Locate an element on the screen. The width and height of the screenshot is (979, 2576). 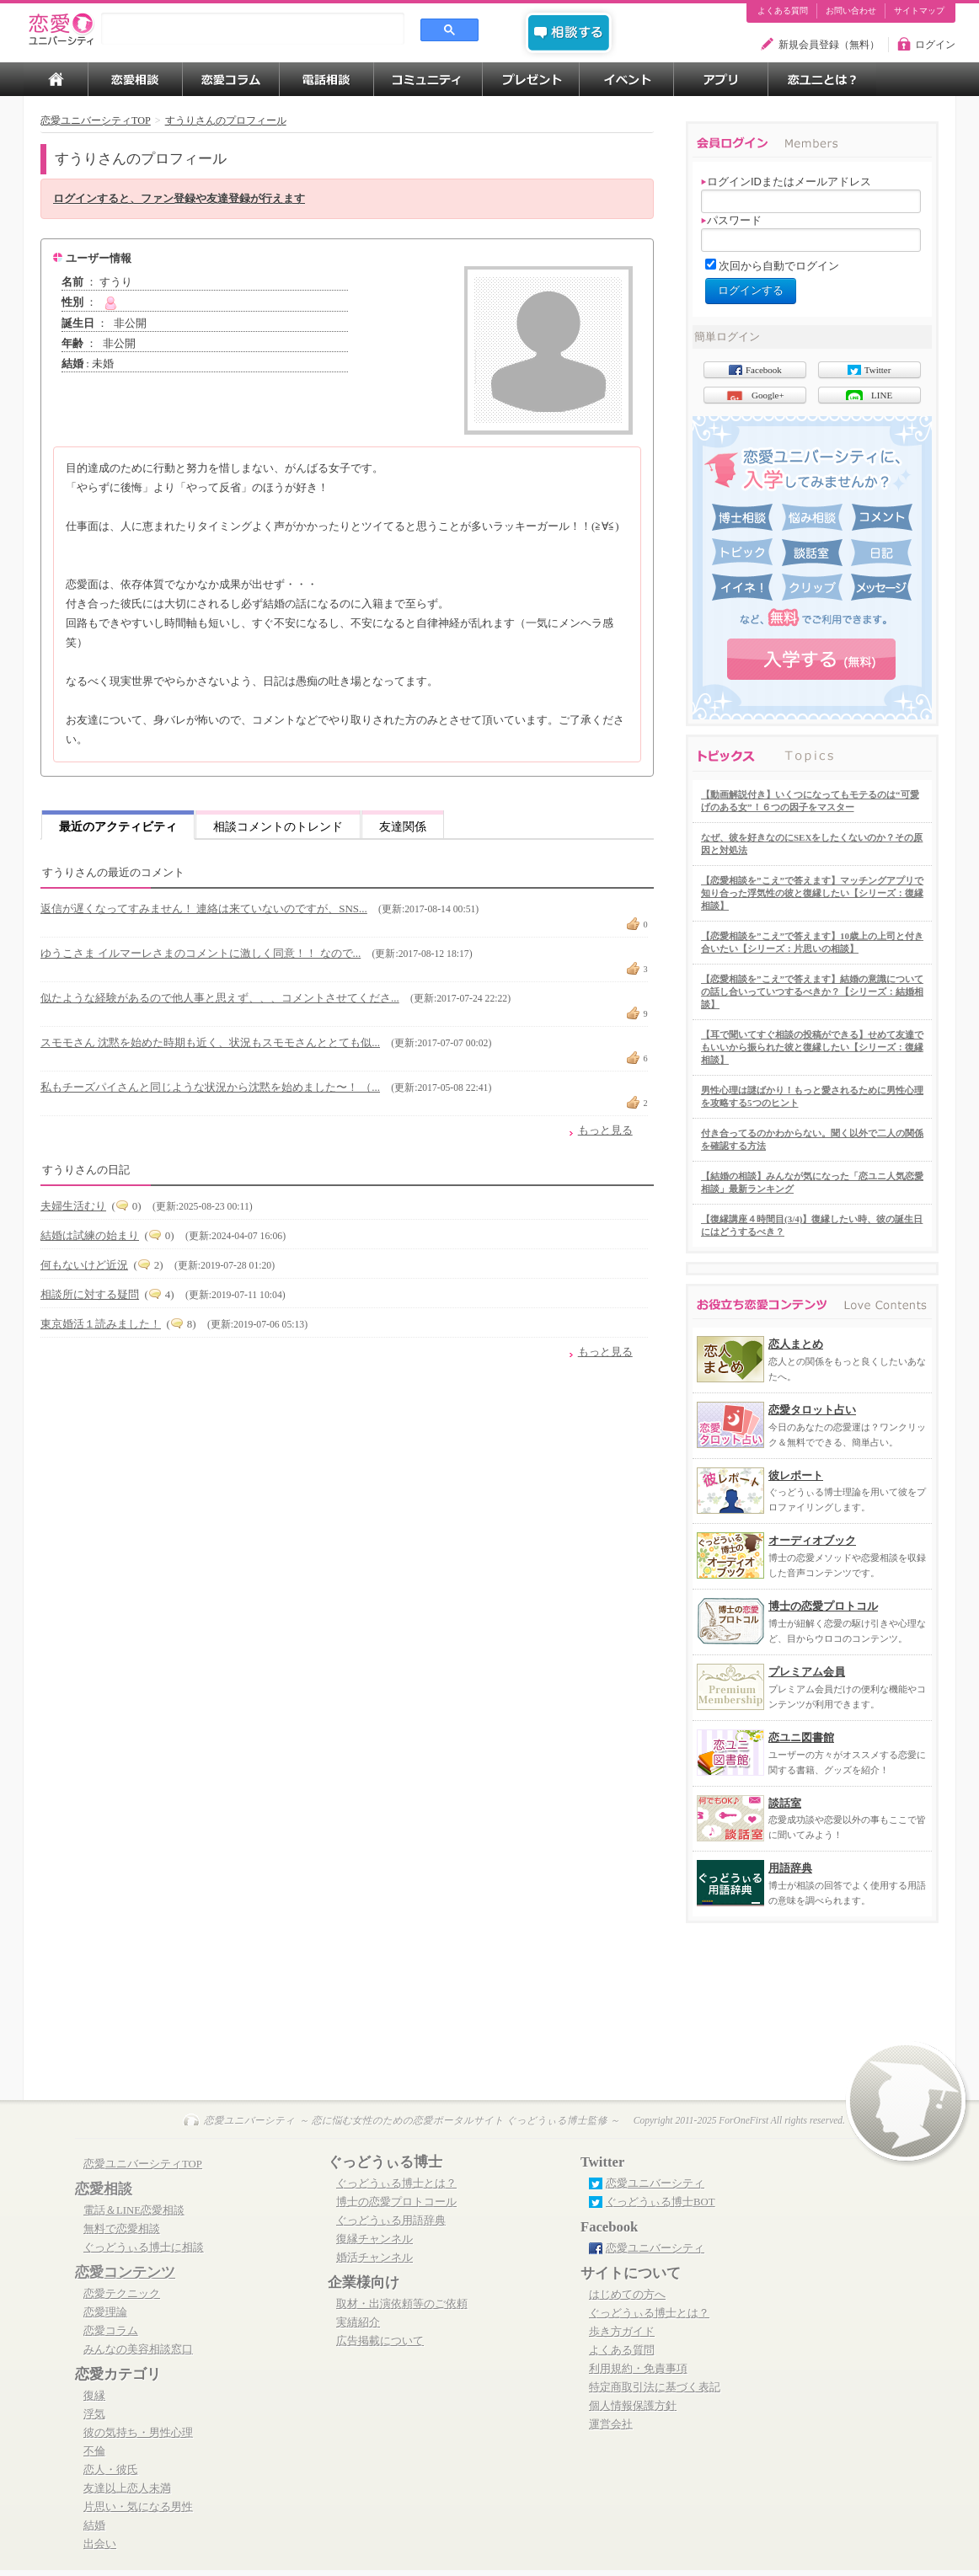
ゆうこさま イルマーレさまのコメントに激しく同意！！ なので... is located at coordinates (200, 953).